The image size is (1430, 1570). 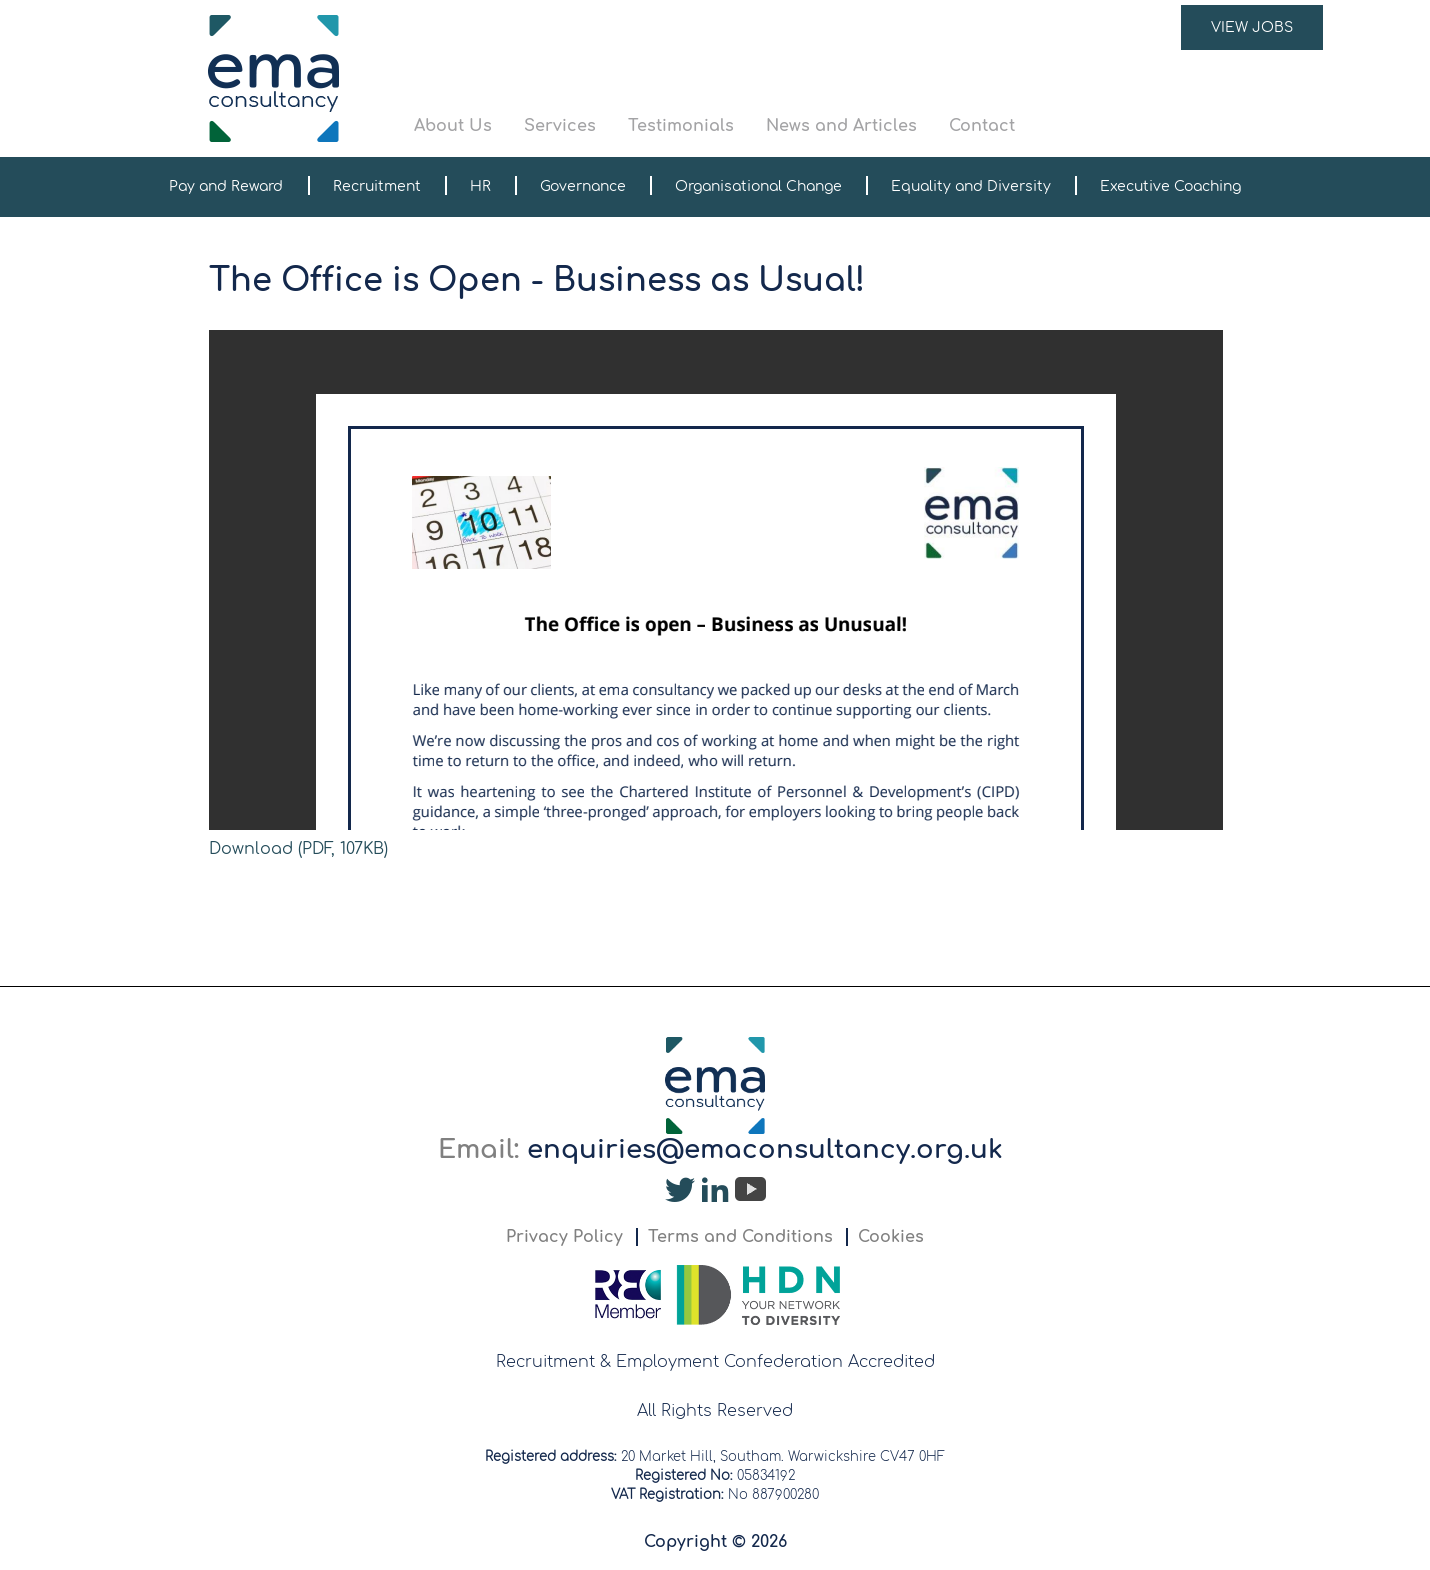 What do you see at coordinates (971, 186) in the screenshot?
I see `Equality and Diversity` at bounding box center [971, 186].